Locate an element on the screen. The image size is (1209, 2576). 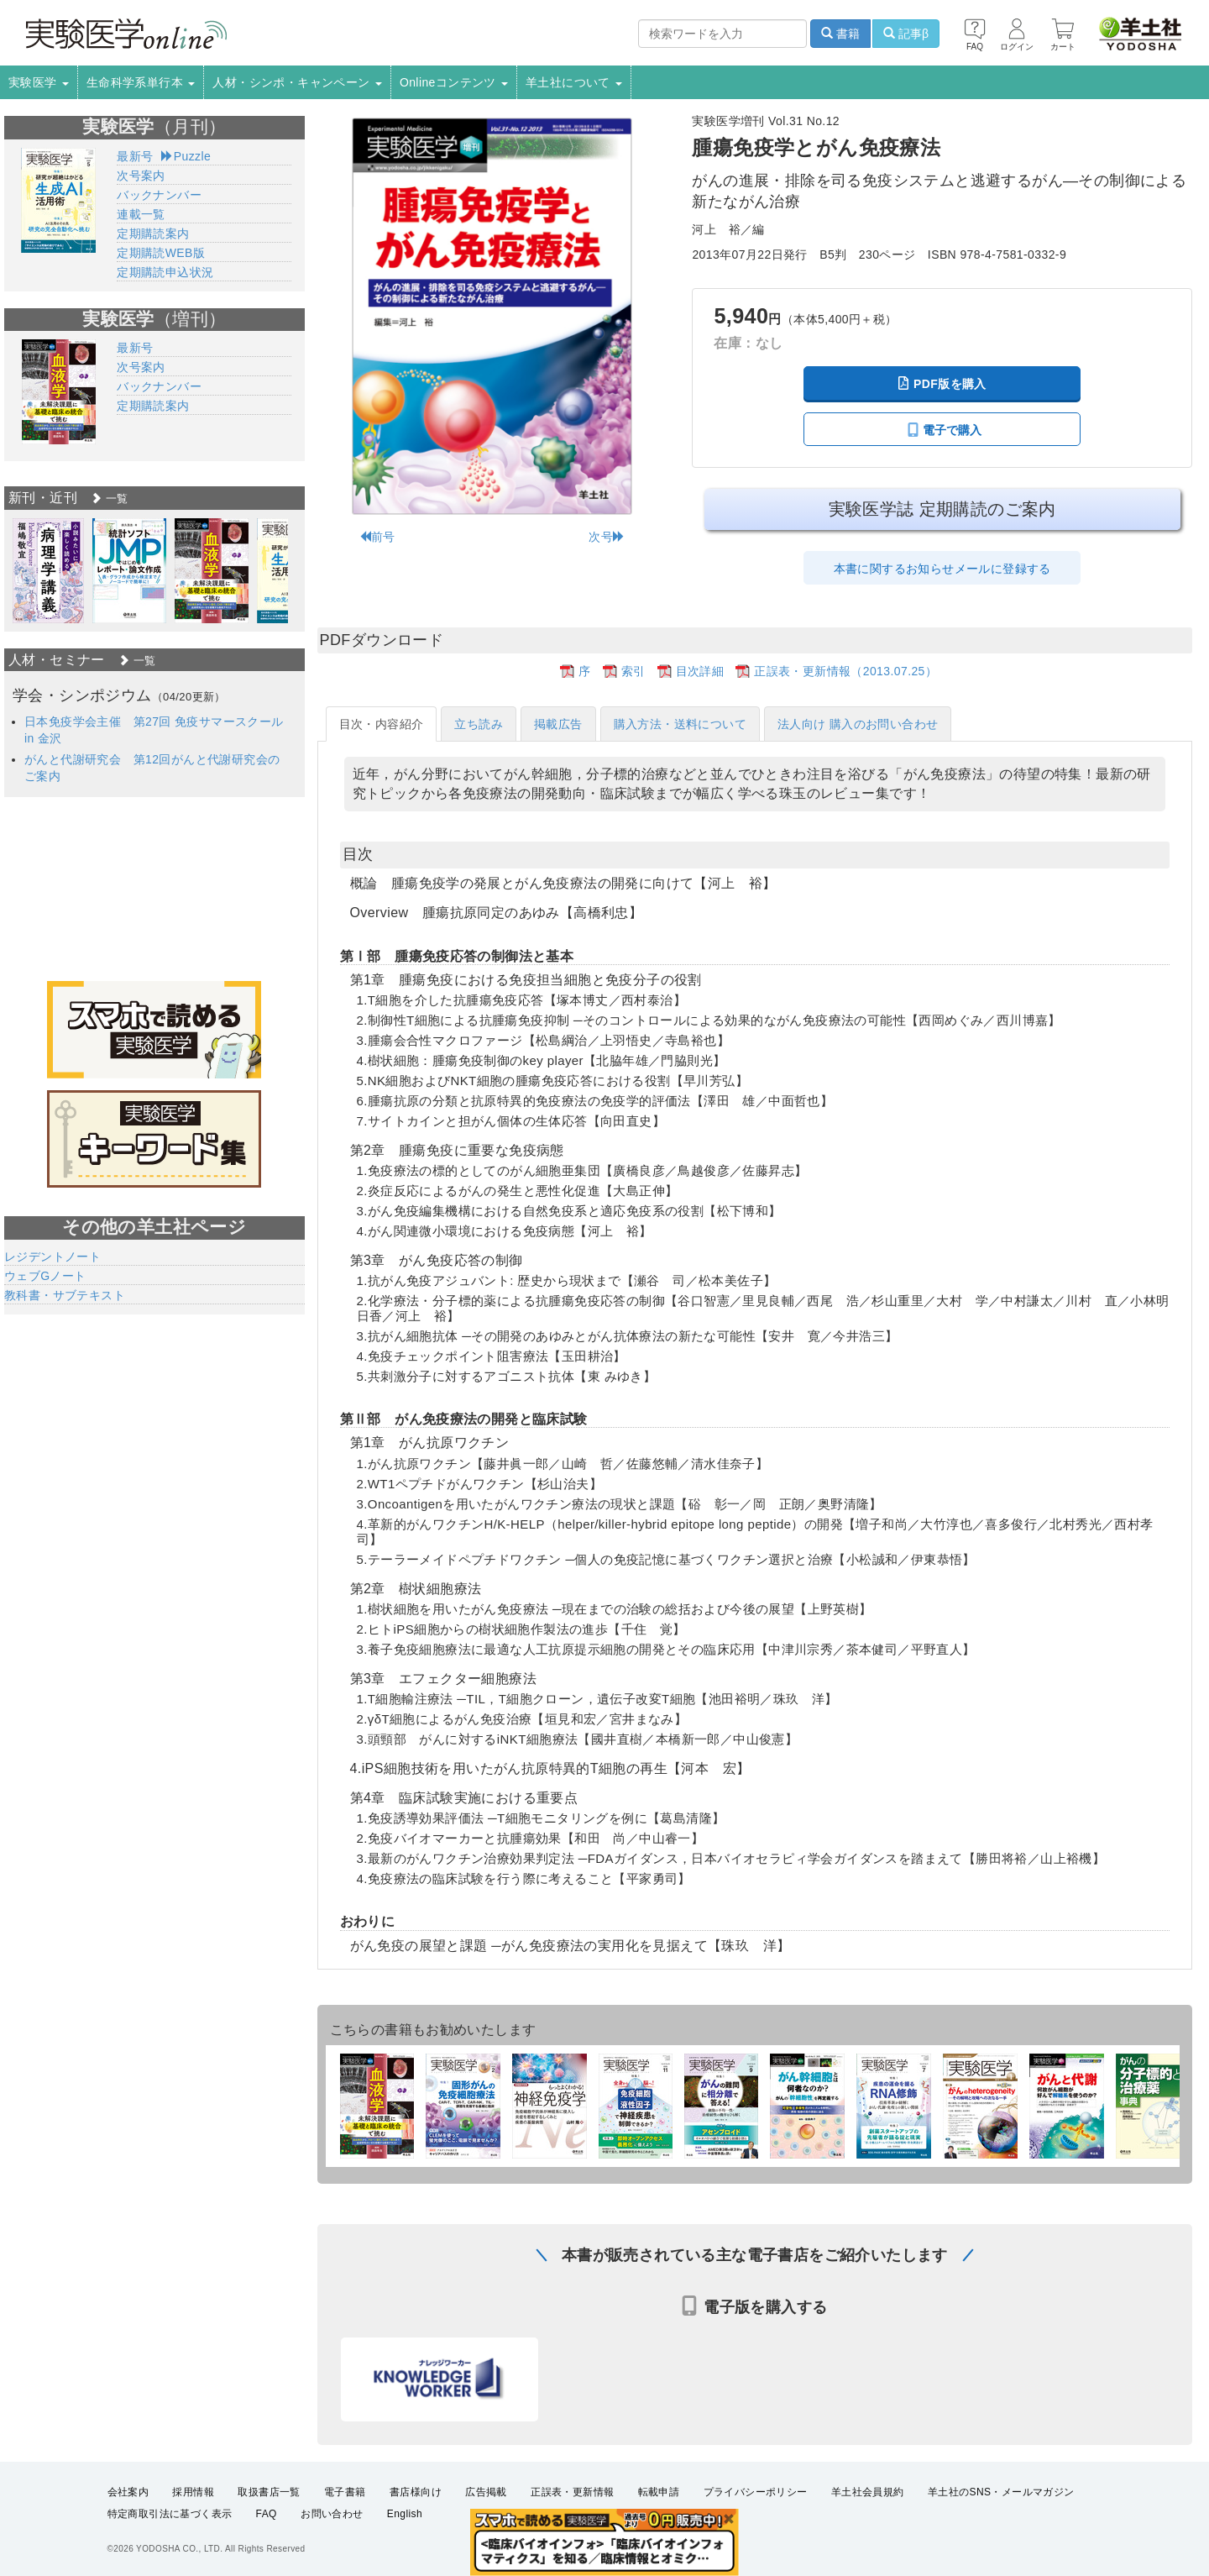
一覧 is located at coordinates (109, 498).